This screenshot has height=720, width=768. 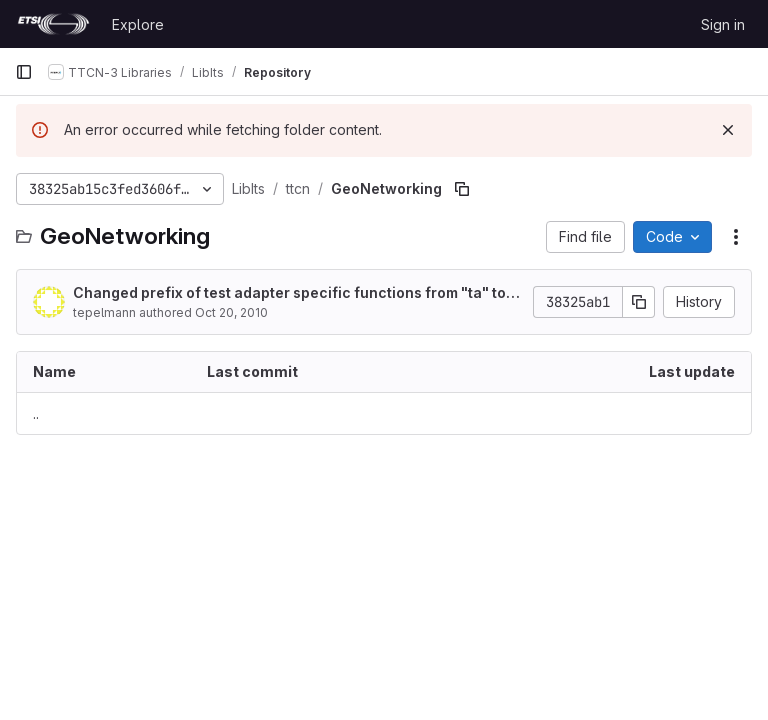 I want to click on [Copy commit SHA], so click(x=639, y=302).